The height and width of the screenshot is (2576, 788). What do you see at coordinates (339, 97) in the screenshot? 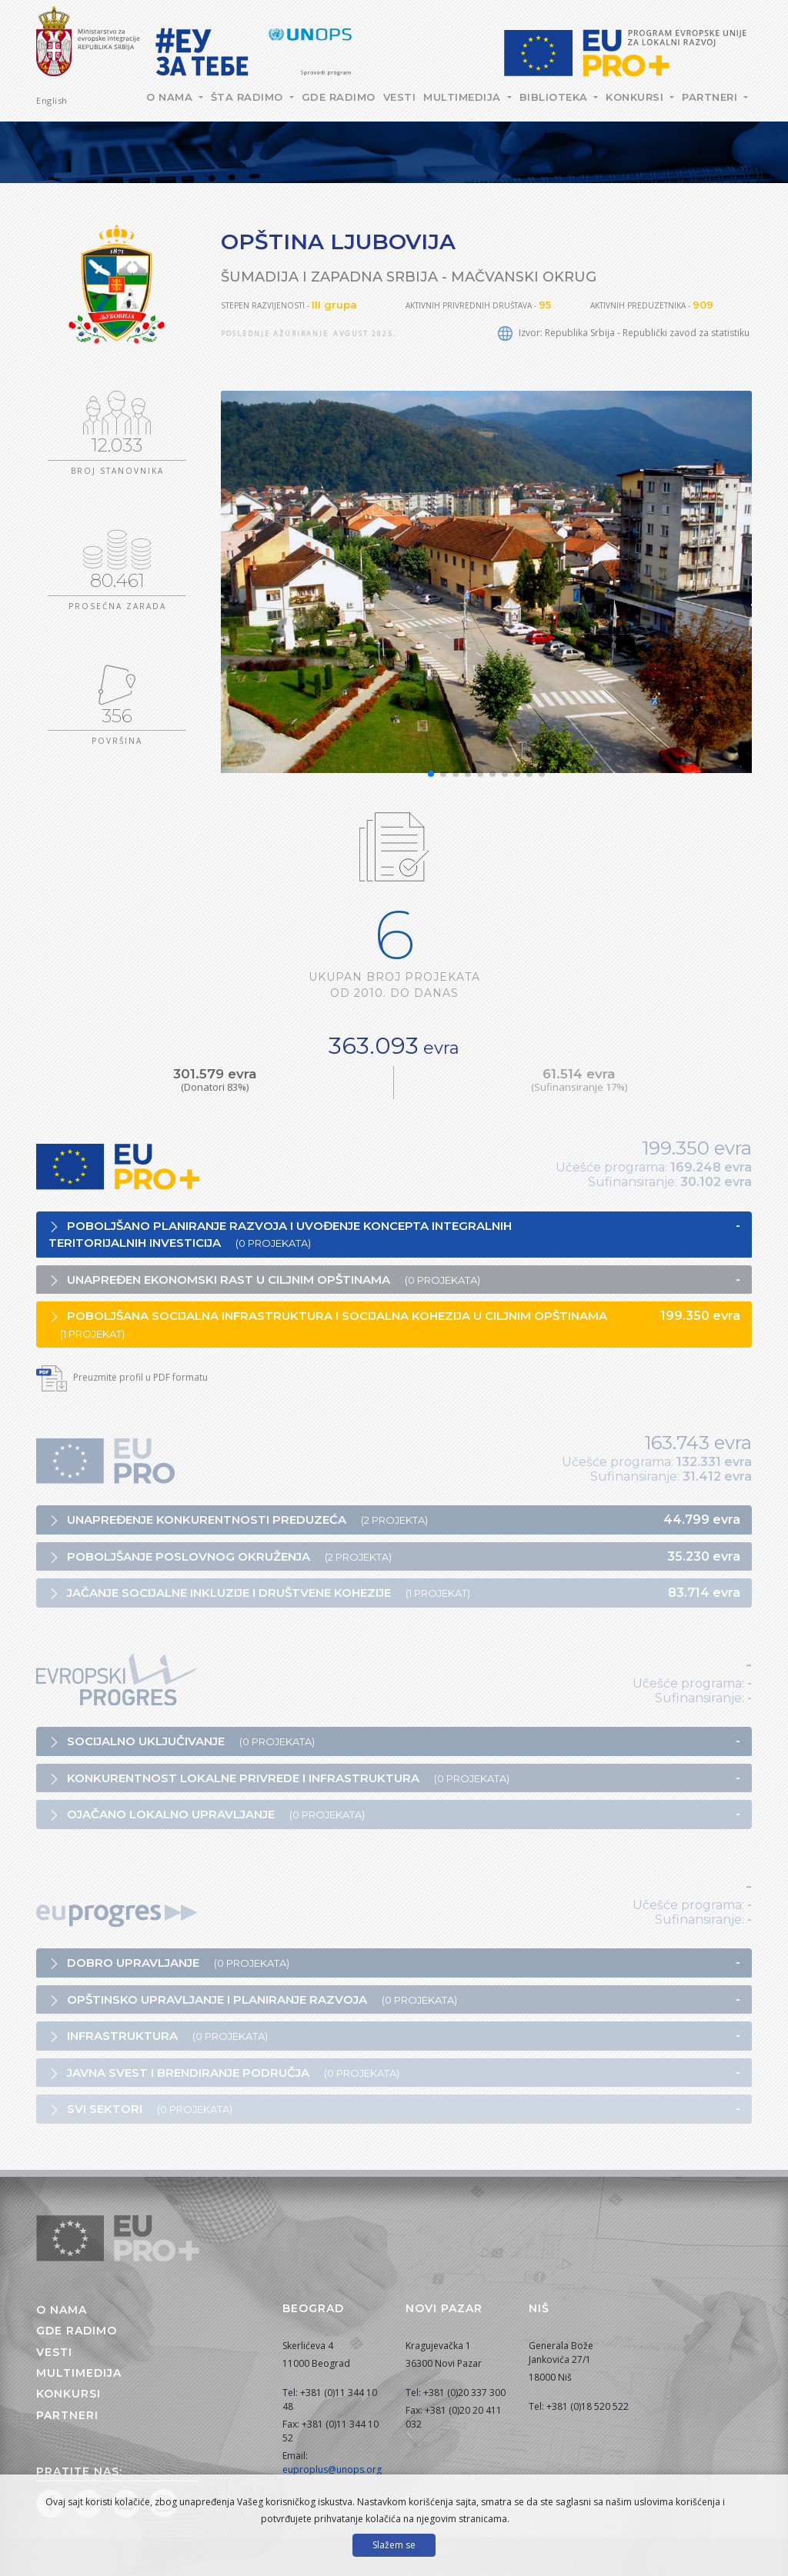
I see `Gde radimo` at bounding box center [339, 97].